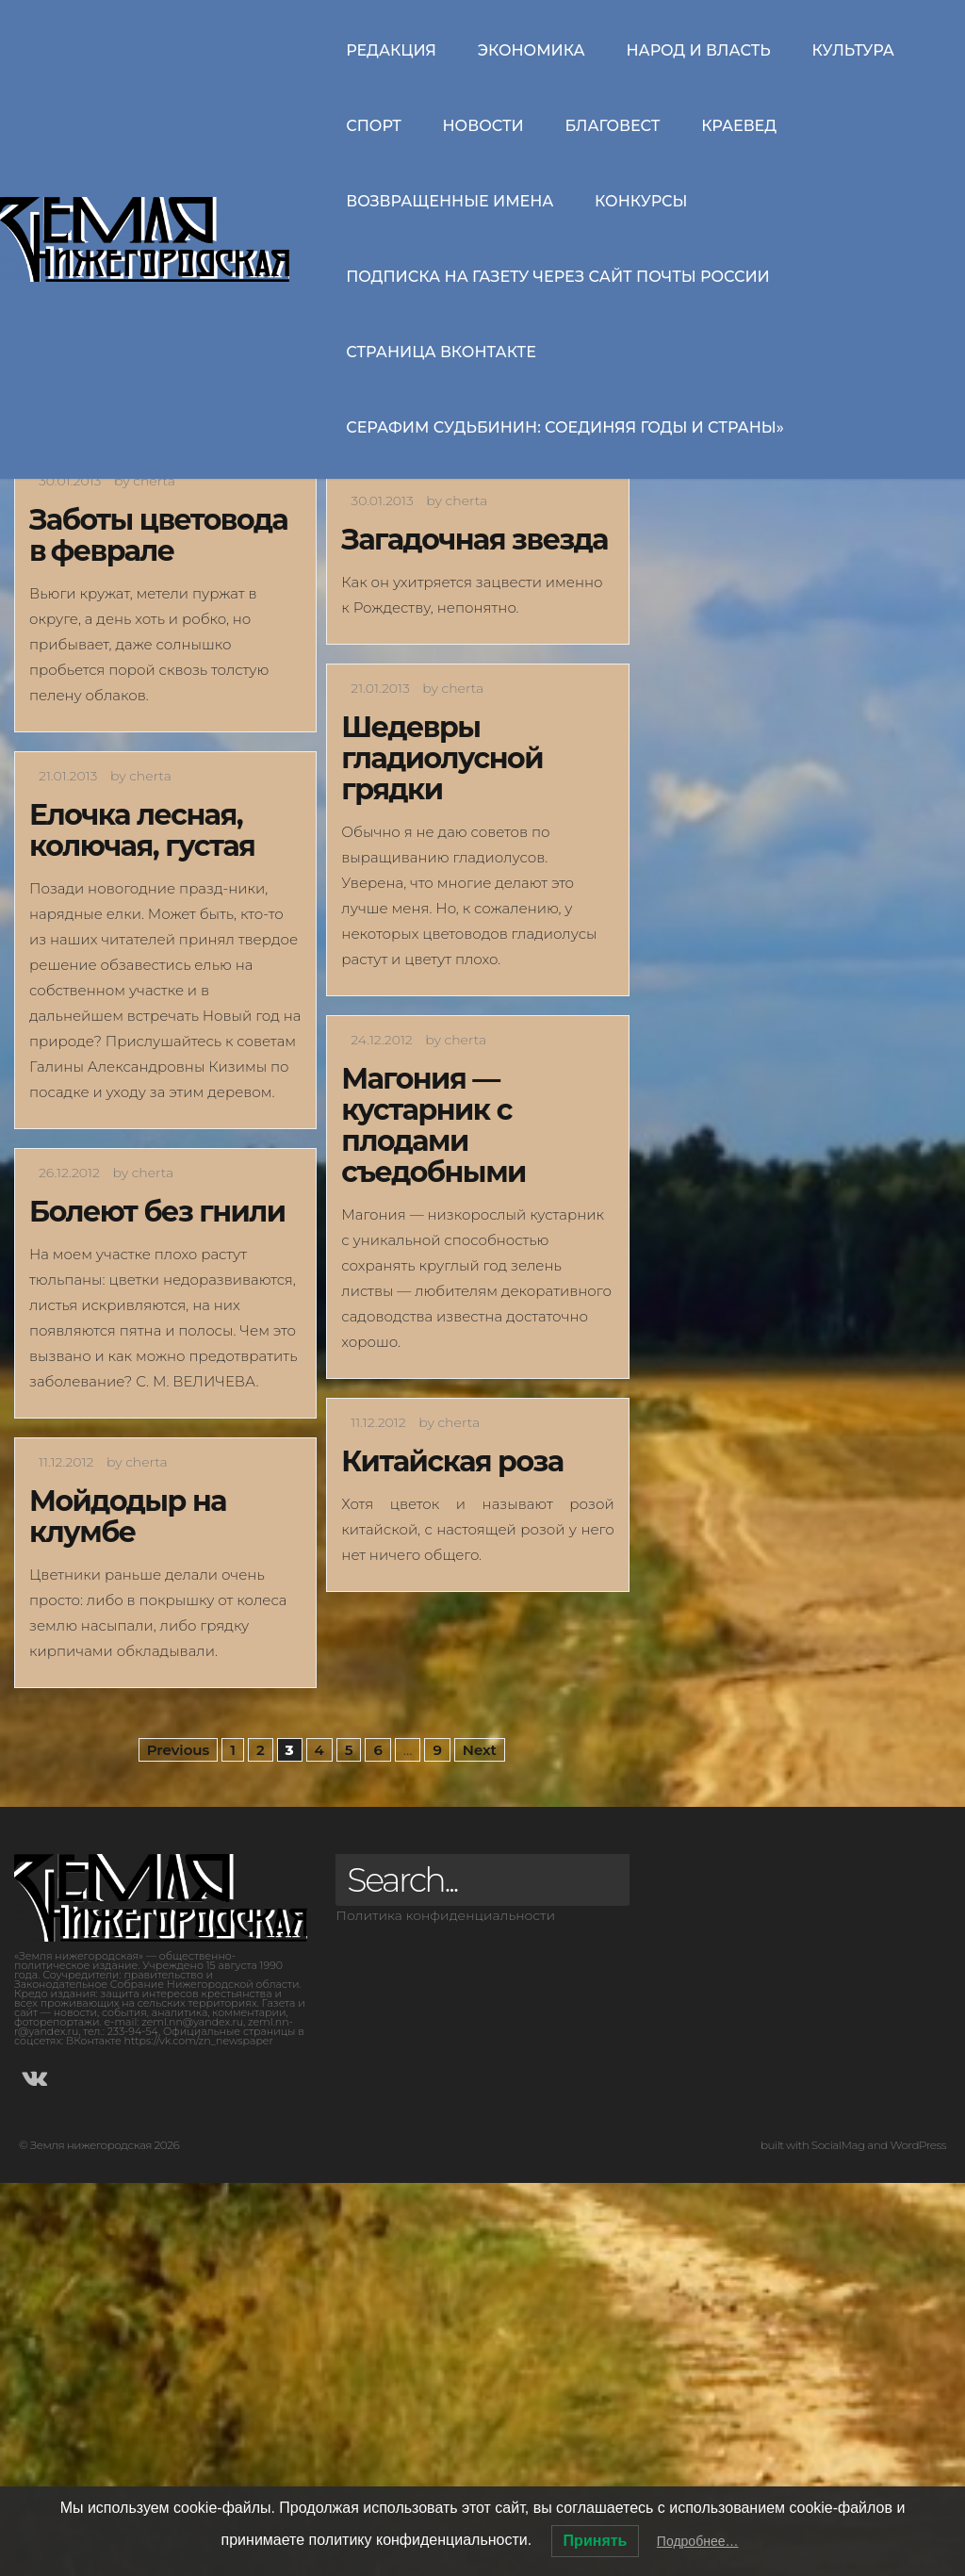  What do you see at coordinates (433, 1518) in the screenshot?
I see `Магония — кустарник с плодами съедобными` at bounding box center [433, 1518].